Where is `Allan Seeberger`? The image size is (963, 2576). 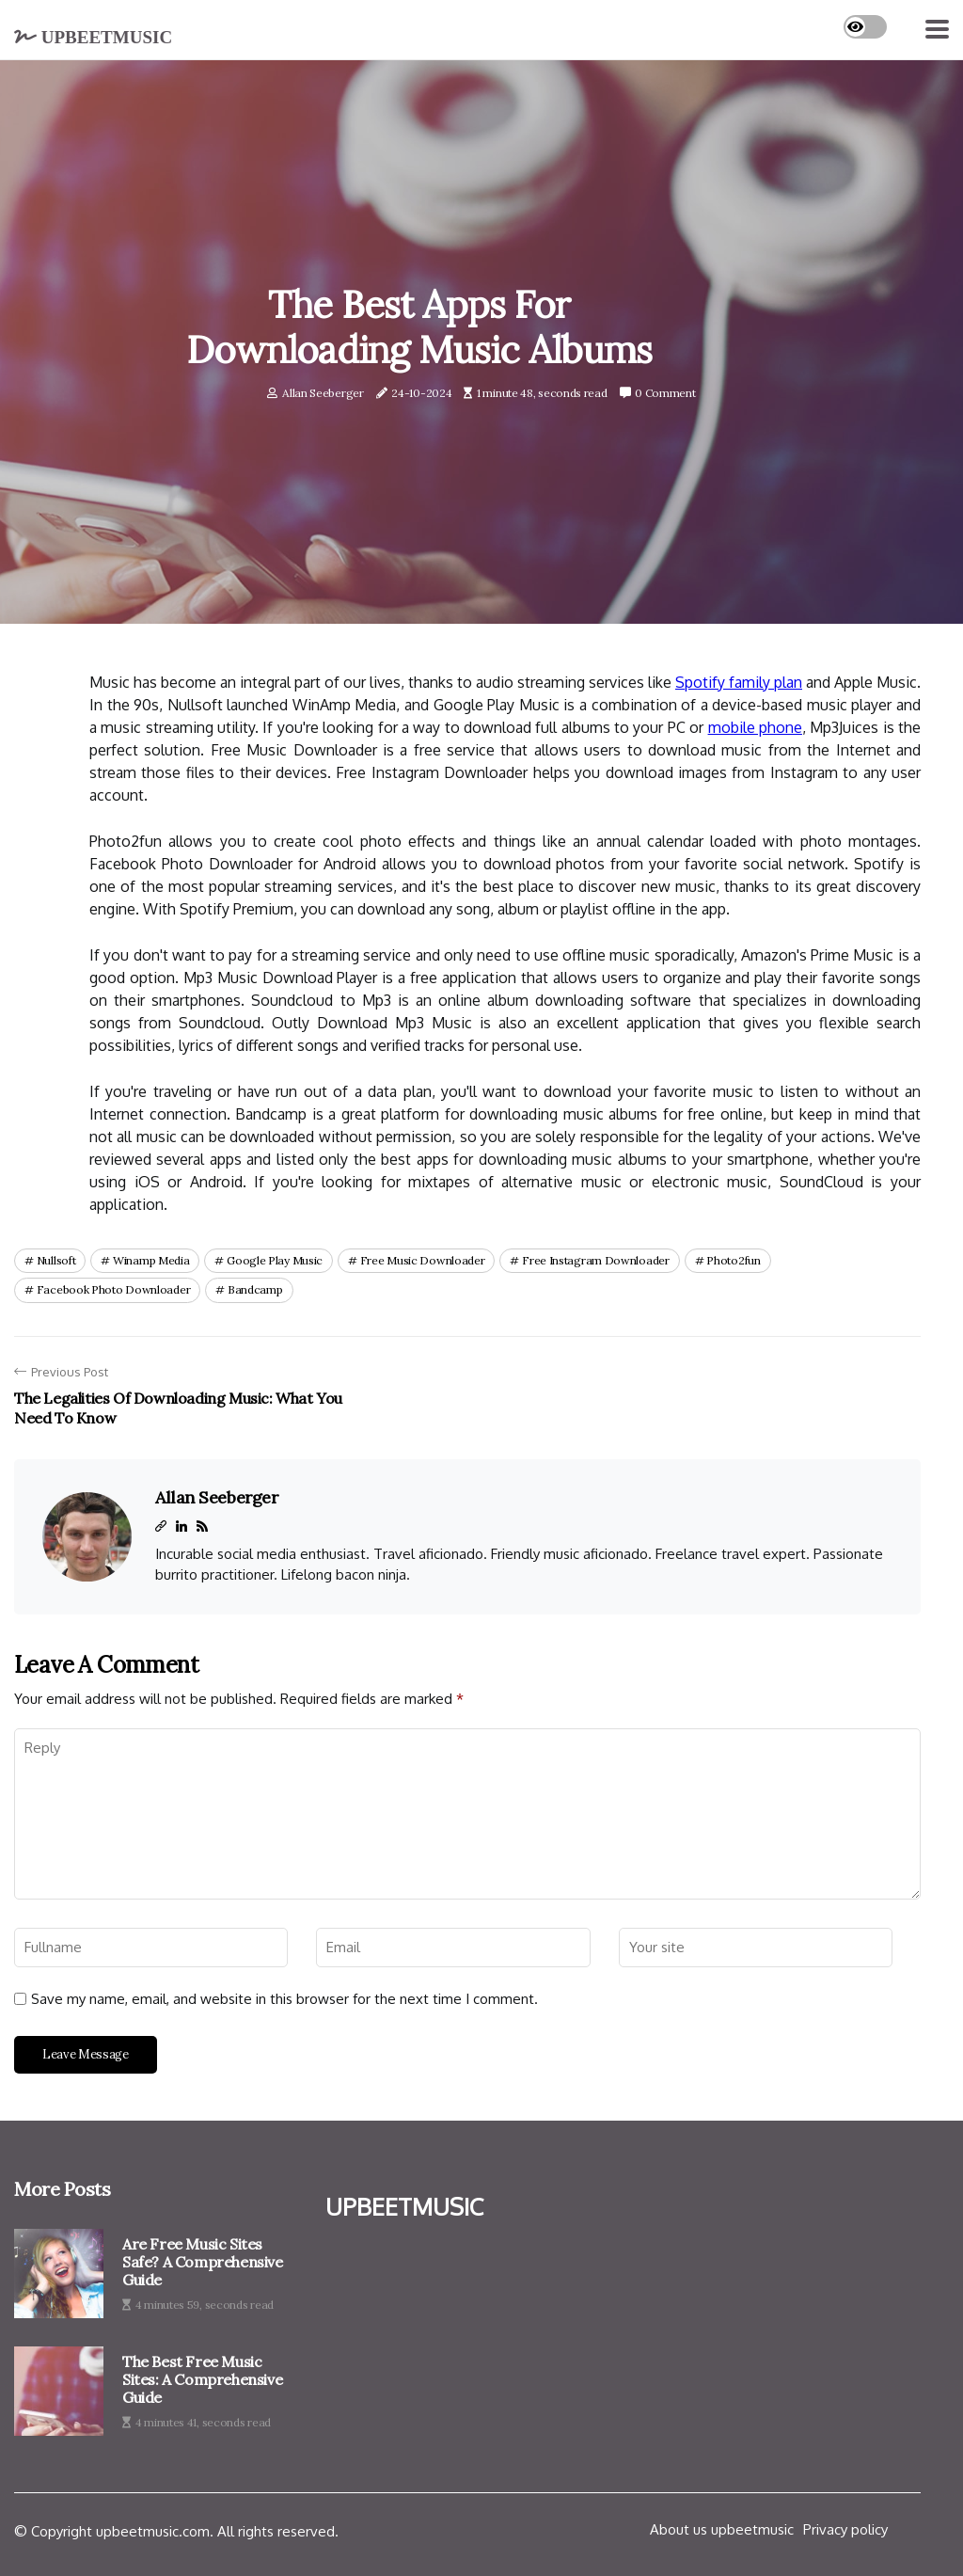 Allan Seeberger is located at coordinates (323, 393).